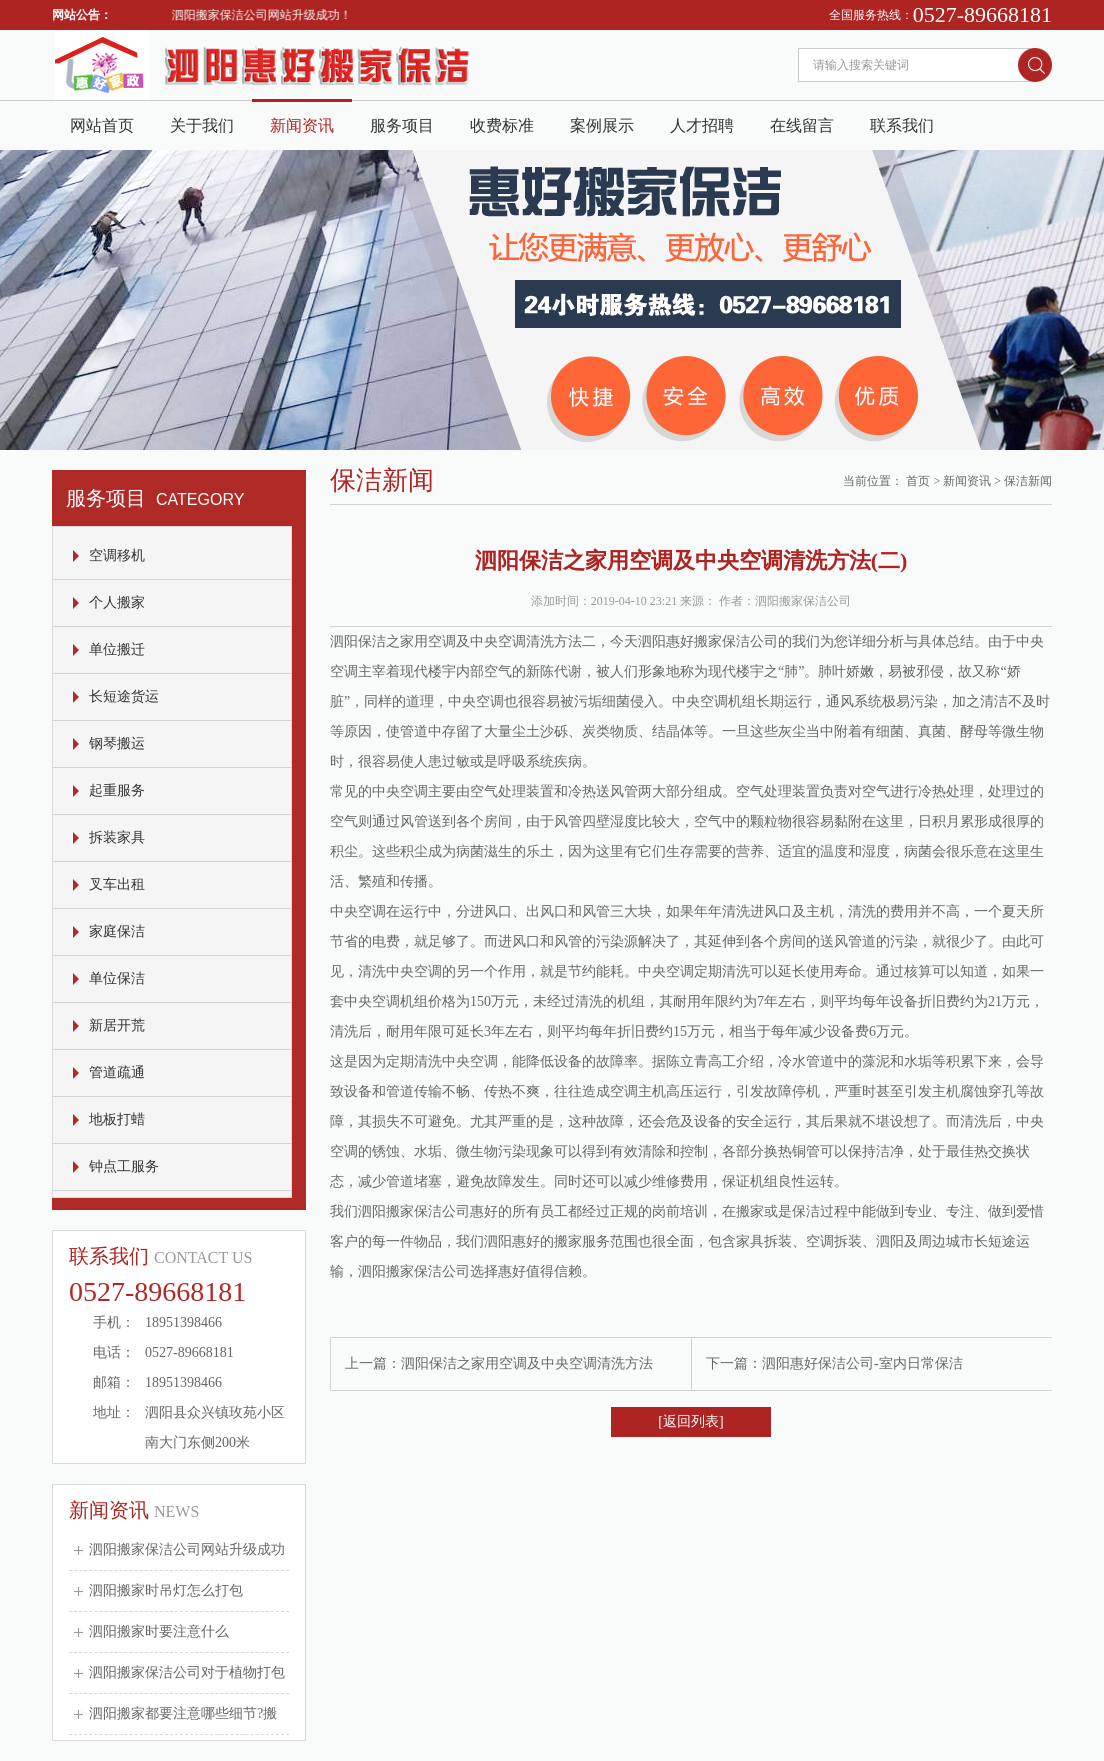  What do you see at coordinates (117, 978) in the screenshot?
I see `单位保洁` at bounding box center [117, 978].